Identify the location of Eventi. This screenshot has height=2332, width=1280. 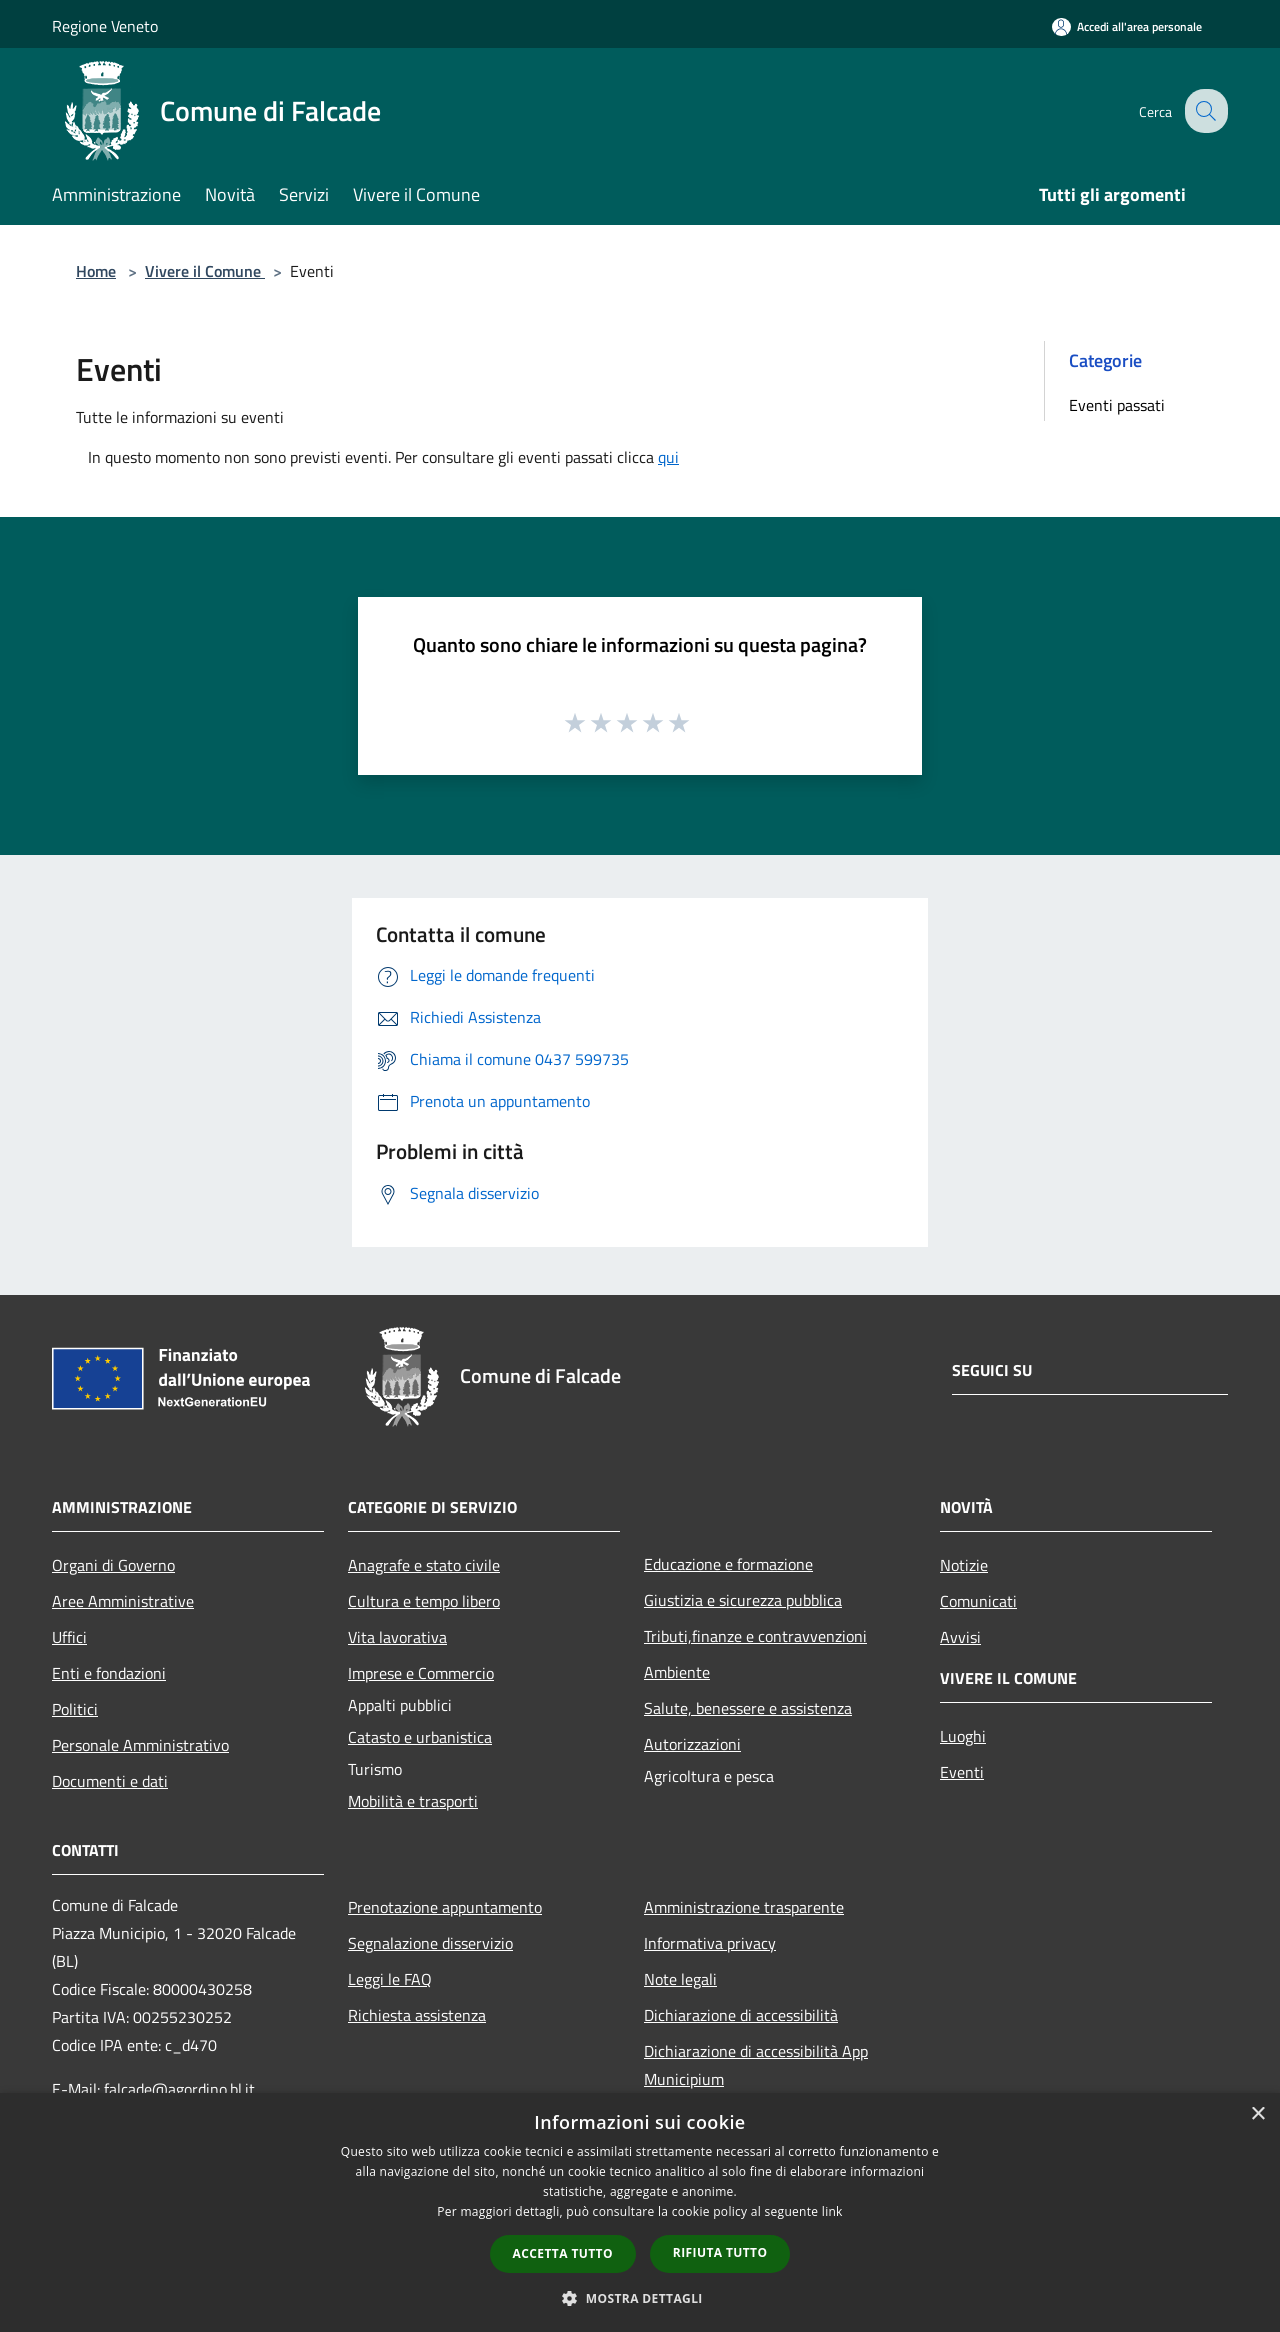
(962, 1772).